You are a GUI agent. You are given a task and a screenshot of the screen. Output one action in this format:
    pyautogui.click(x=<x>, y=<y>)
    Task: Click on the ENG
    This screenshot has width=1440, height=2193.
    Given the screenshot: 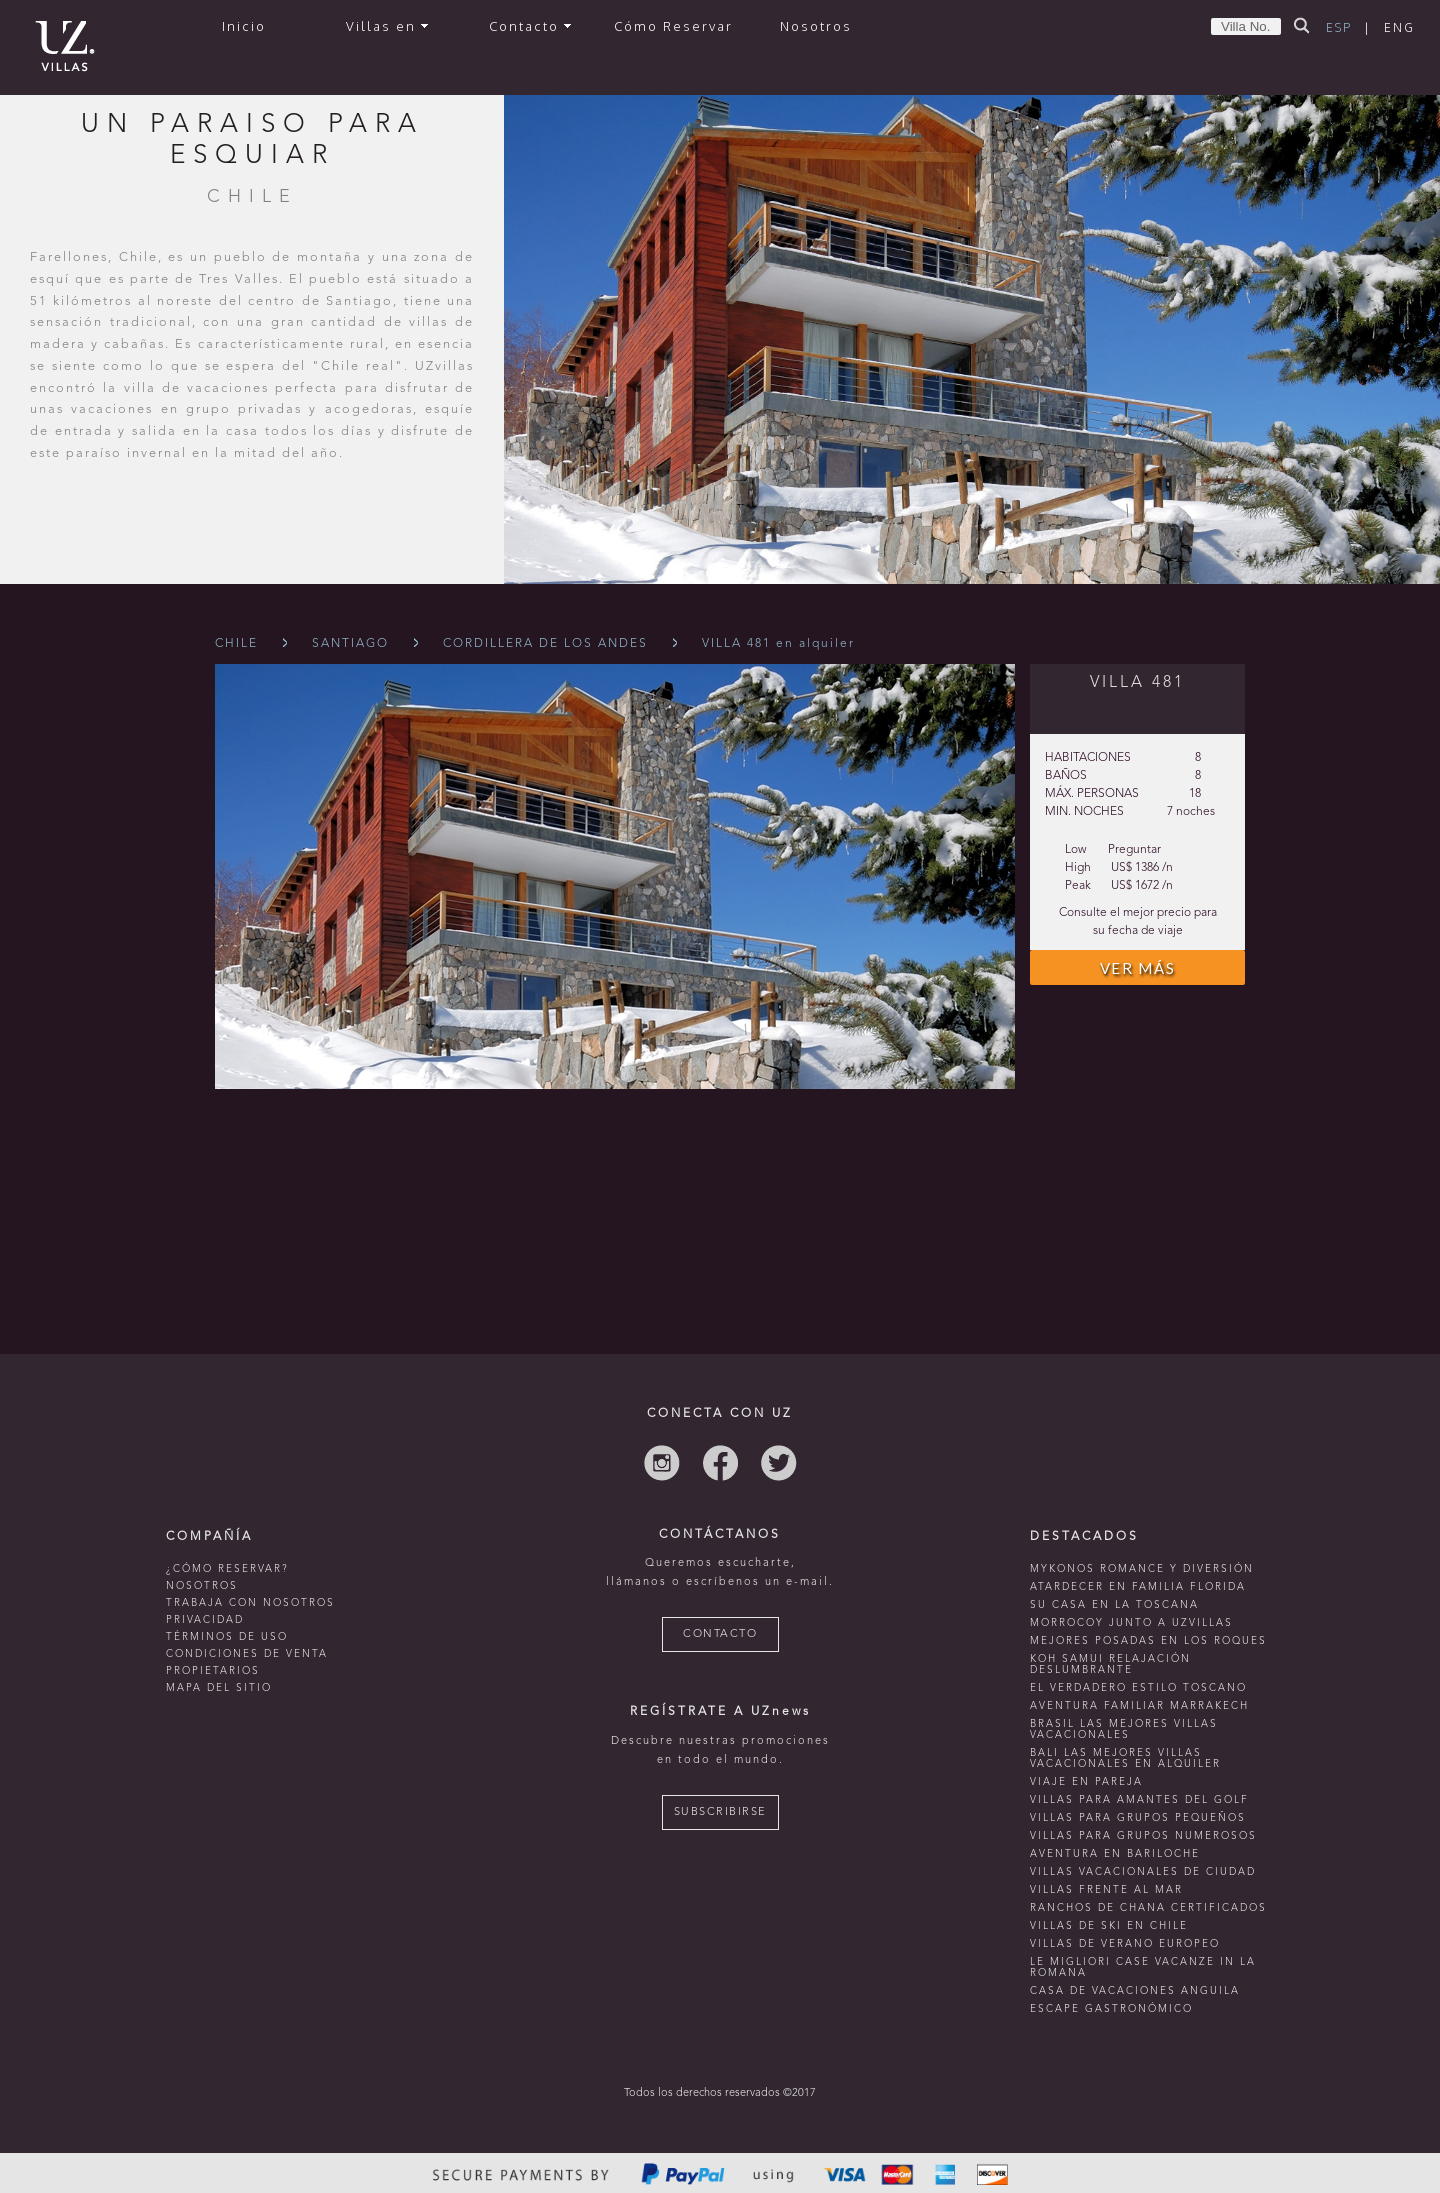 What is the action you would take?
    pyautogui.click(x=1399, y=27)
    